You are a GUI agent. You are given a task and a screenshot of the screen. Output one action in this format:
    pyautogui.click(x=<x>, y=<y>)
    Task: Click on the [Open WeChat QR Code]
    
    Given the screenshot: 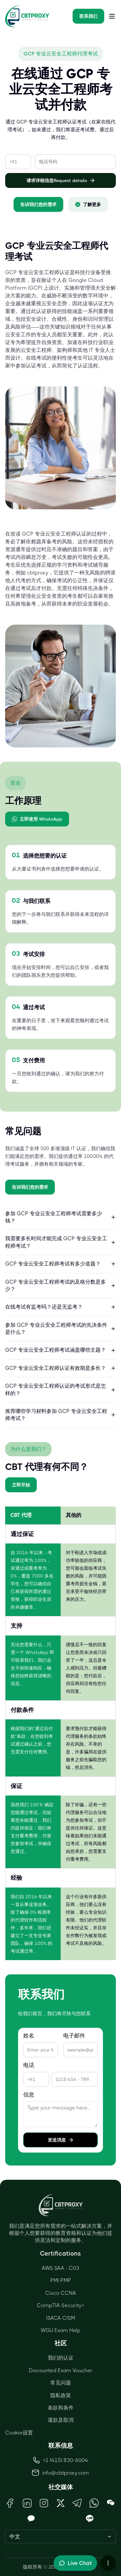 What is the action you would take?
    pyautogui.click(x=111, y=2503)
    